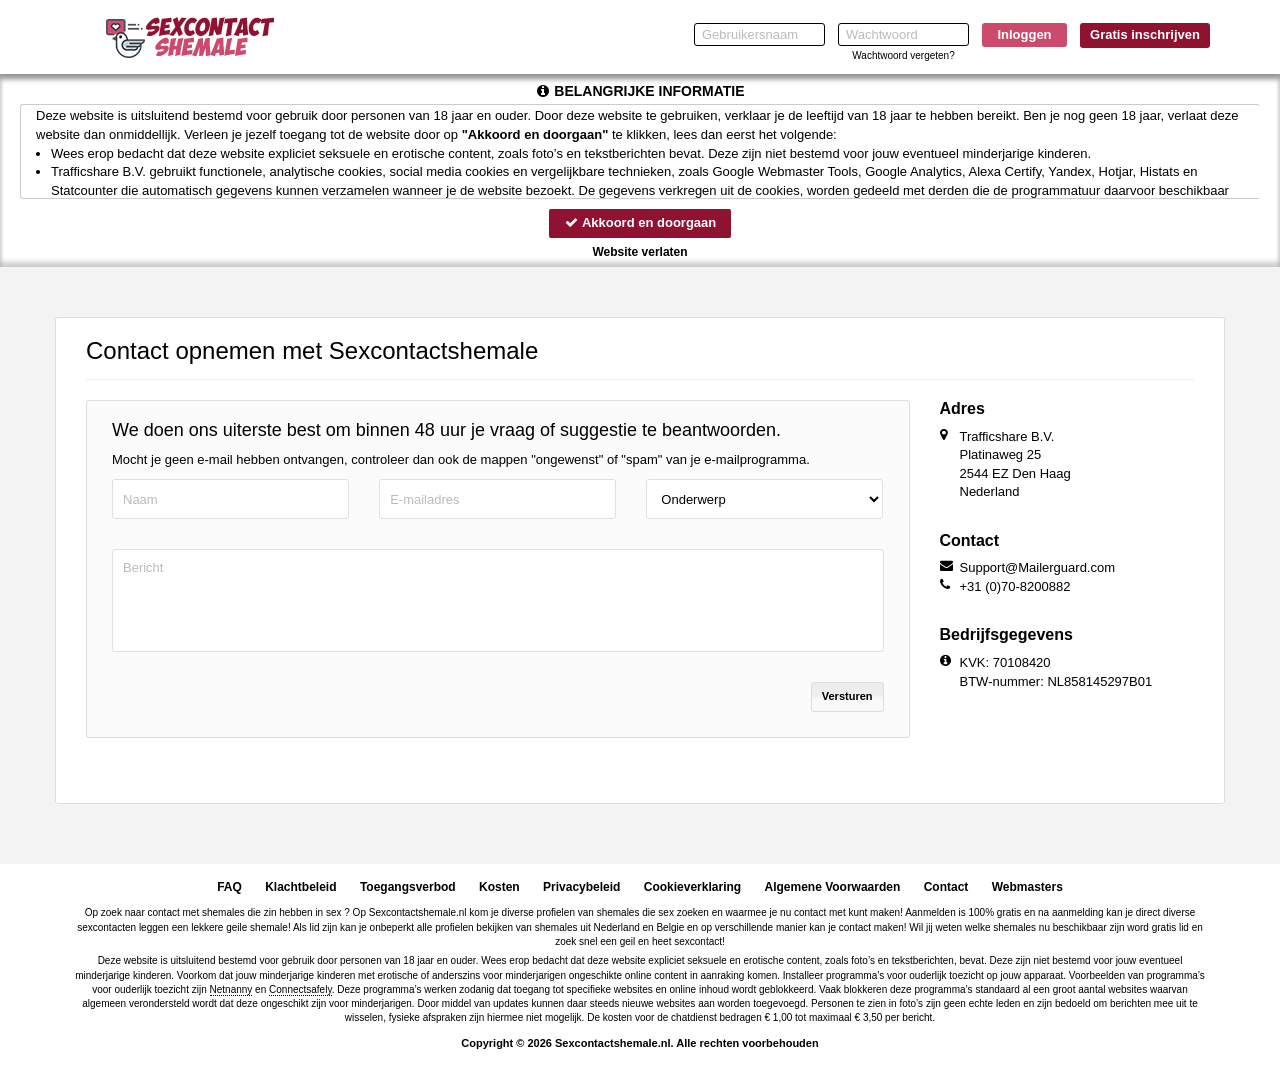 The width and height of the screenshot is (1280, 1066). Describe the element at coordinates (1145, 34) in the screenshot. I see `Gratis inschrijven` at that location.